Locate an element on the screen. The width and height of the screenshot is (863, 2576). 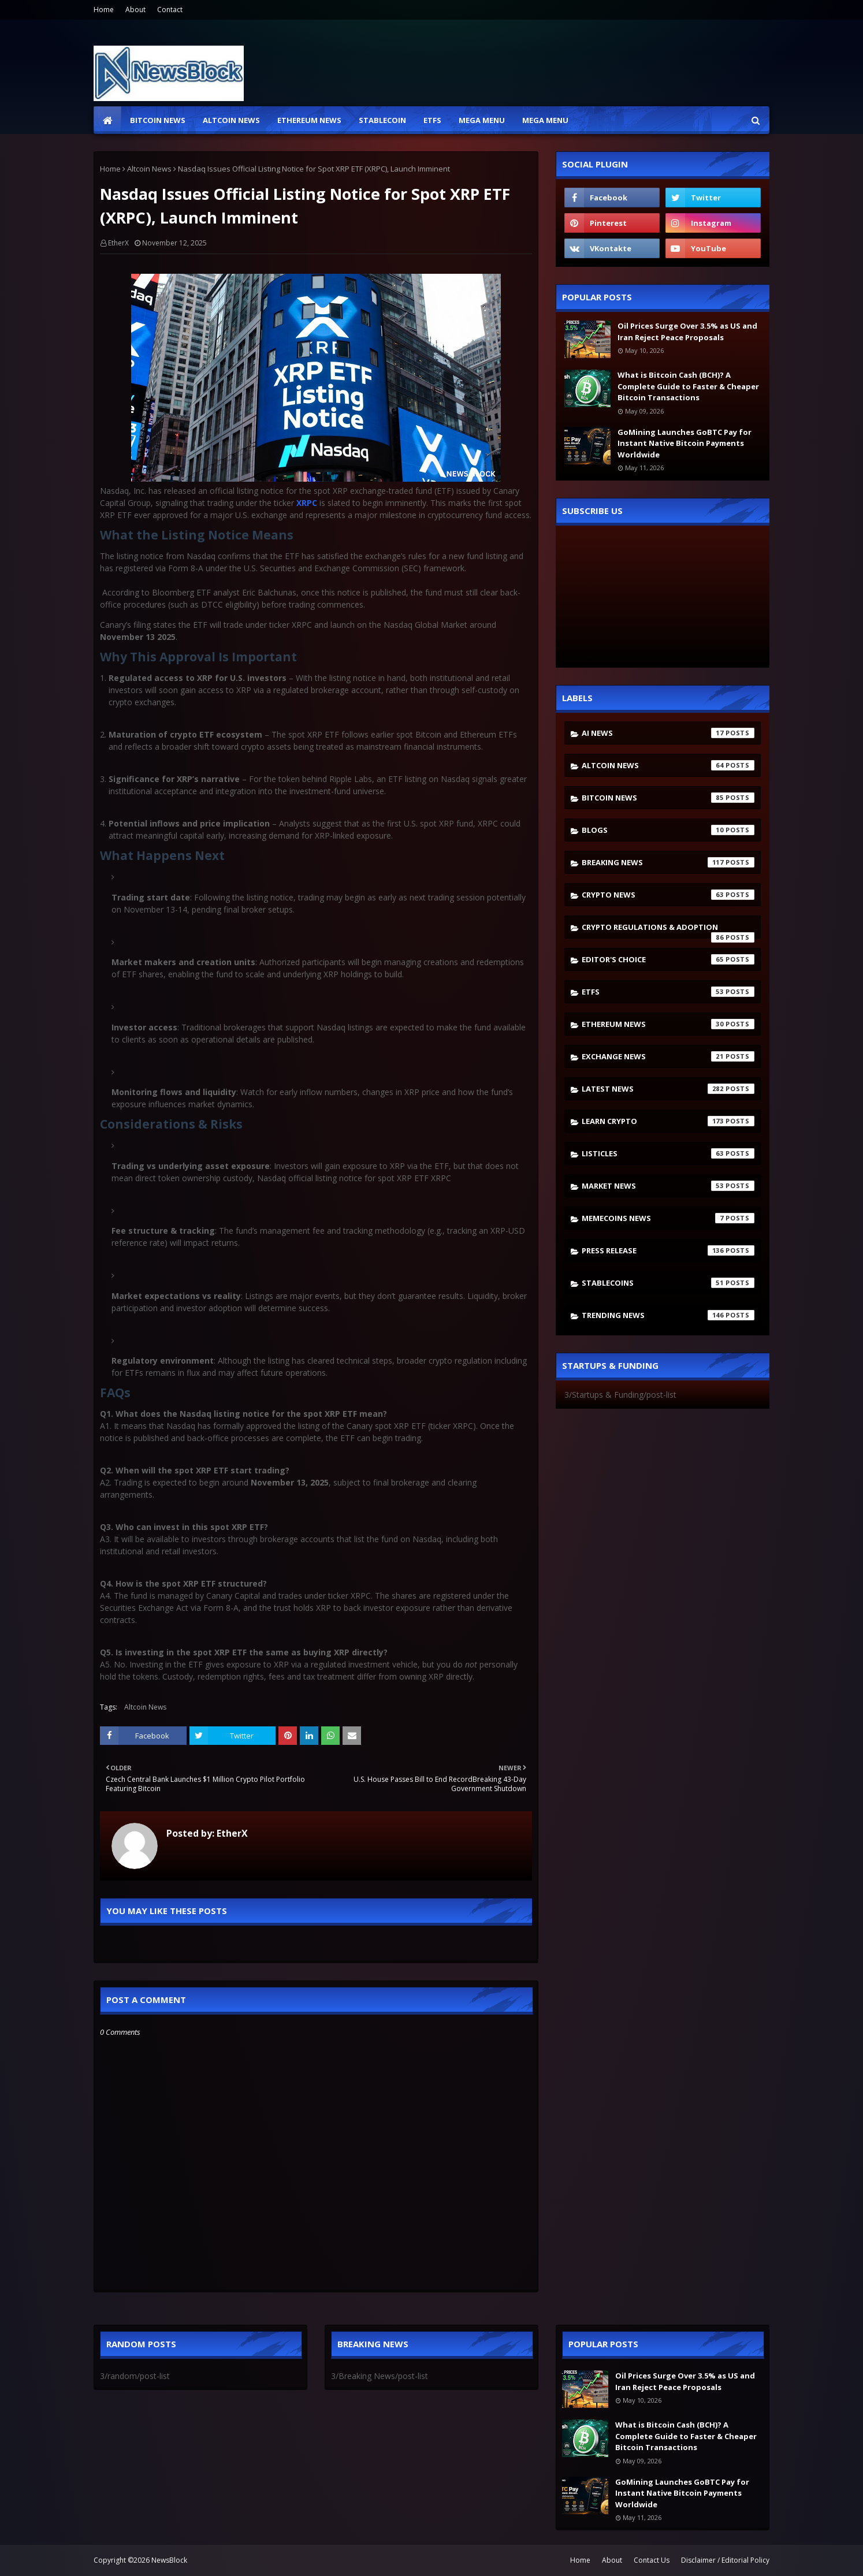
Blogs is located at coordinates (668, 830).